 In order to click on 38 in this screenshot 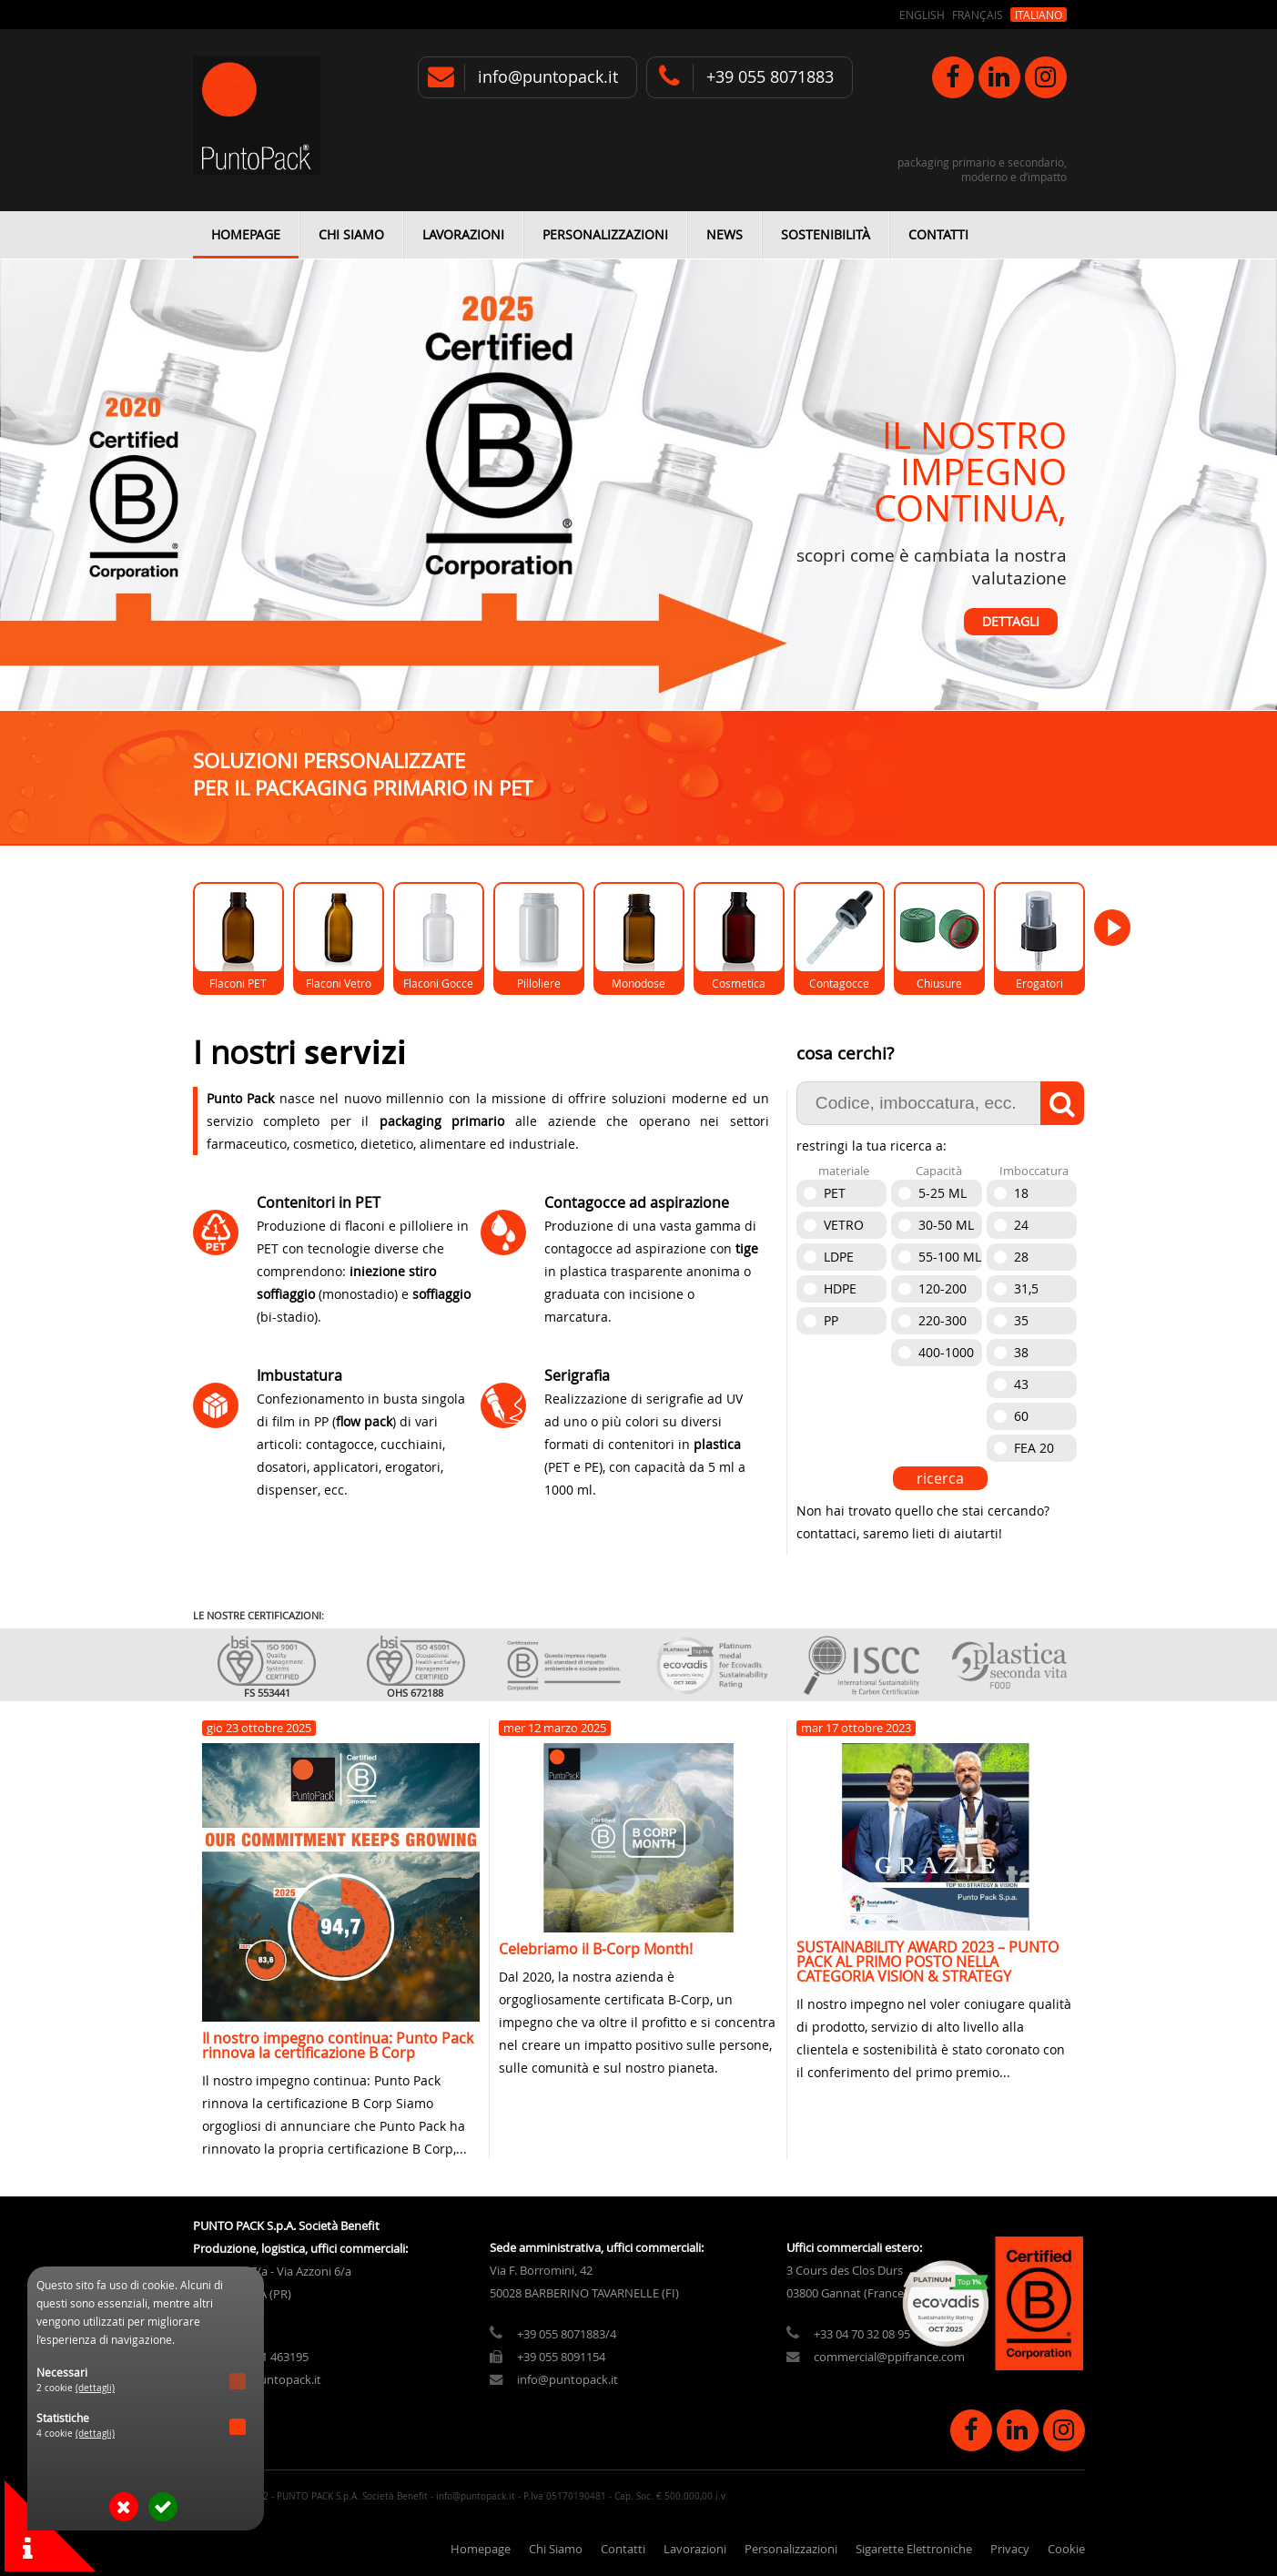, I will do `click(1021, 1352)`.